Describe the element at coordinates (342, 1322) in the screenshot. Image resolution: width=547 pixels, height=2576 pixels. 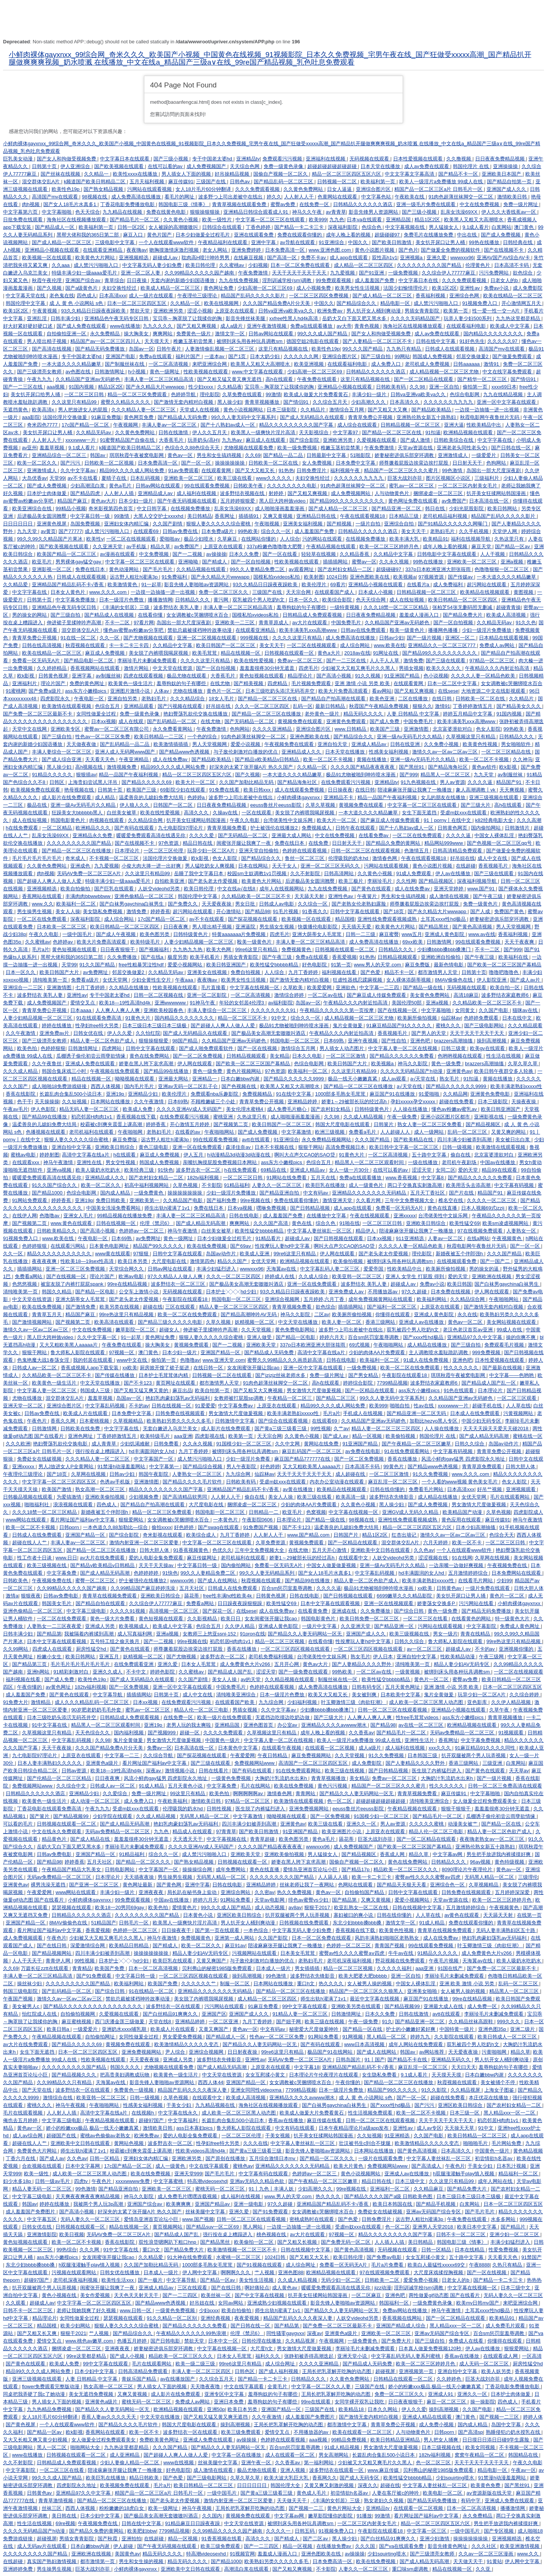
I see `欧美人妻一区二区` at that location.